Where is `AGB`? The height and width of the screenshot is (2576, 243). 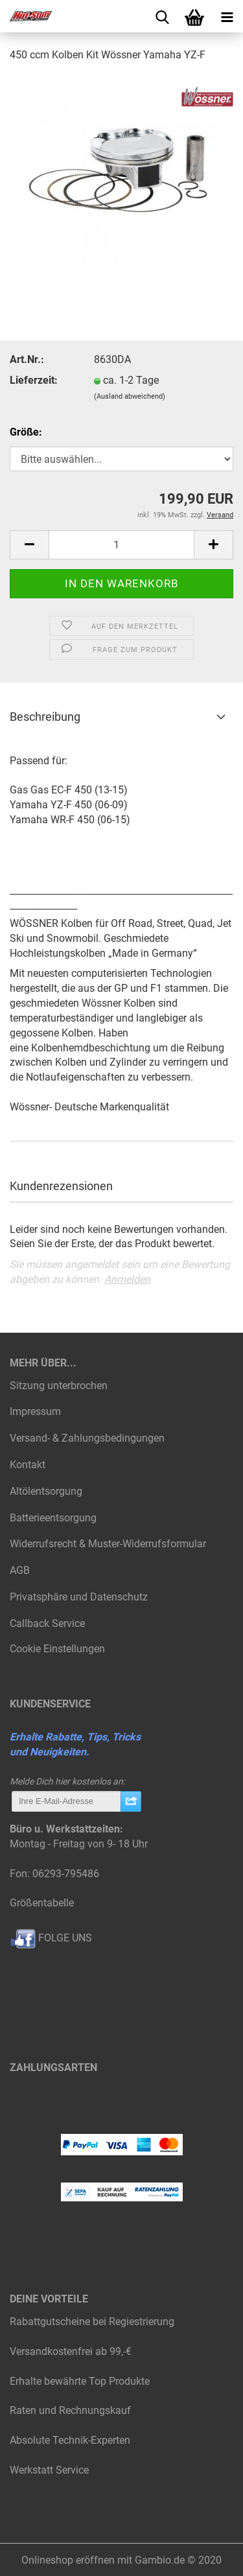 AGB is located at coordinates (20, 1570).